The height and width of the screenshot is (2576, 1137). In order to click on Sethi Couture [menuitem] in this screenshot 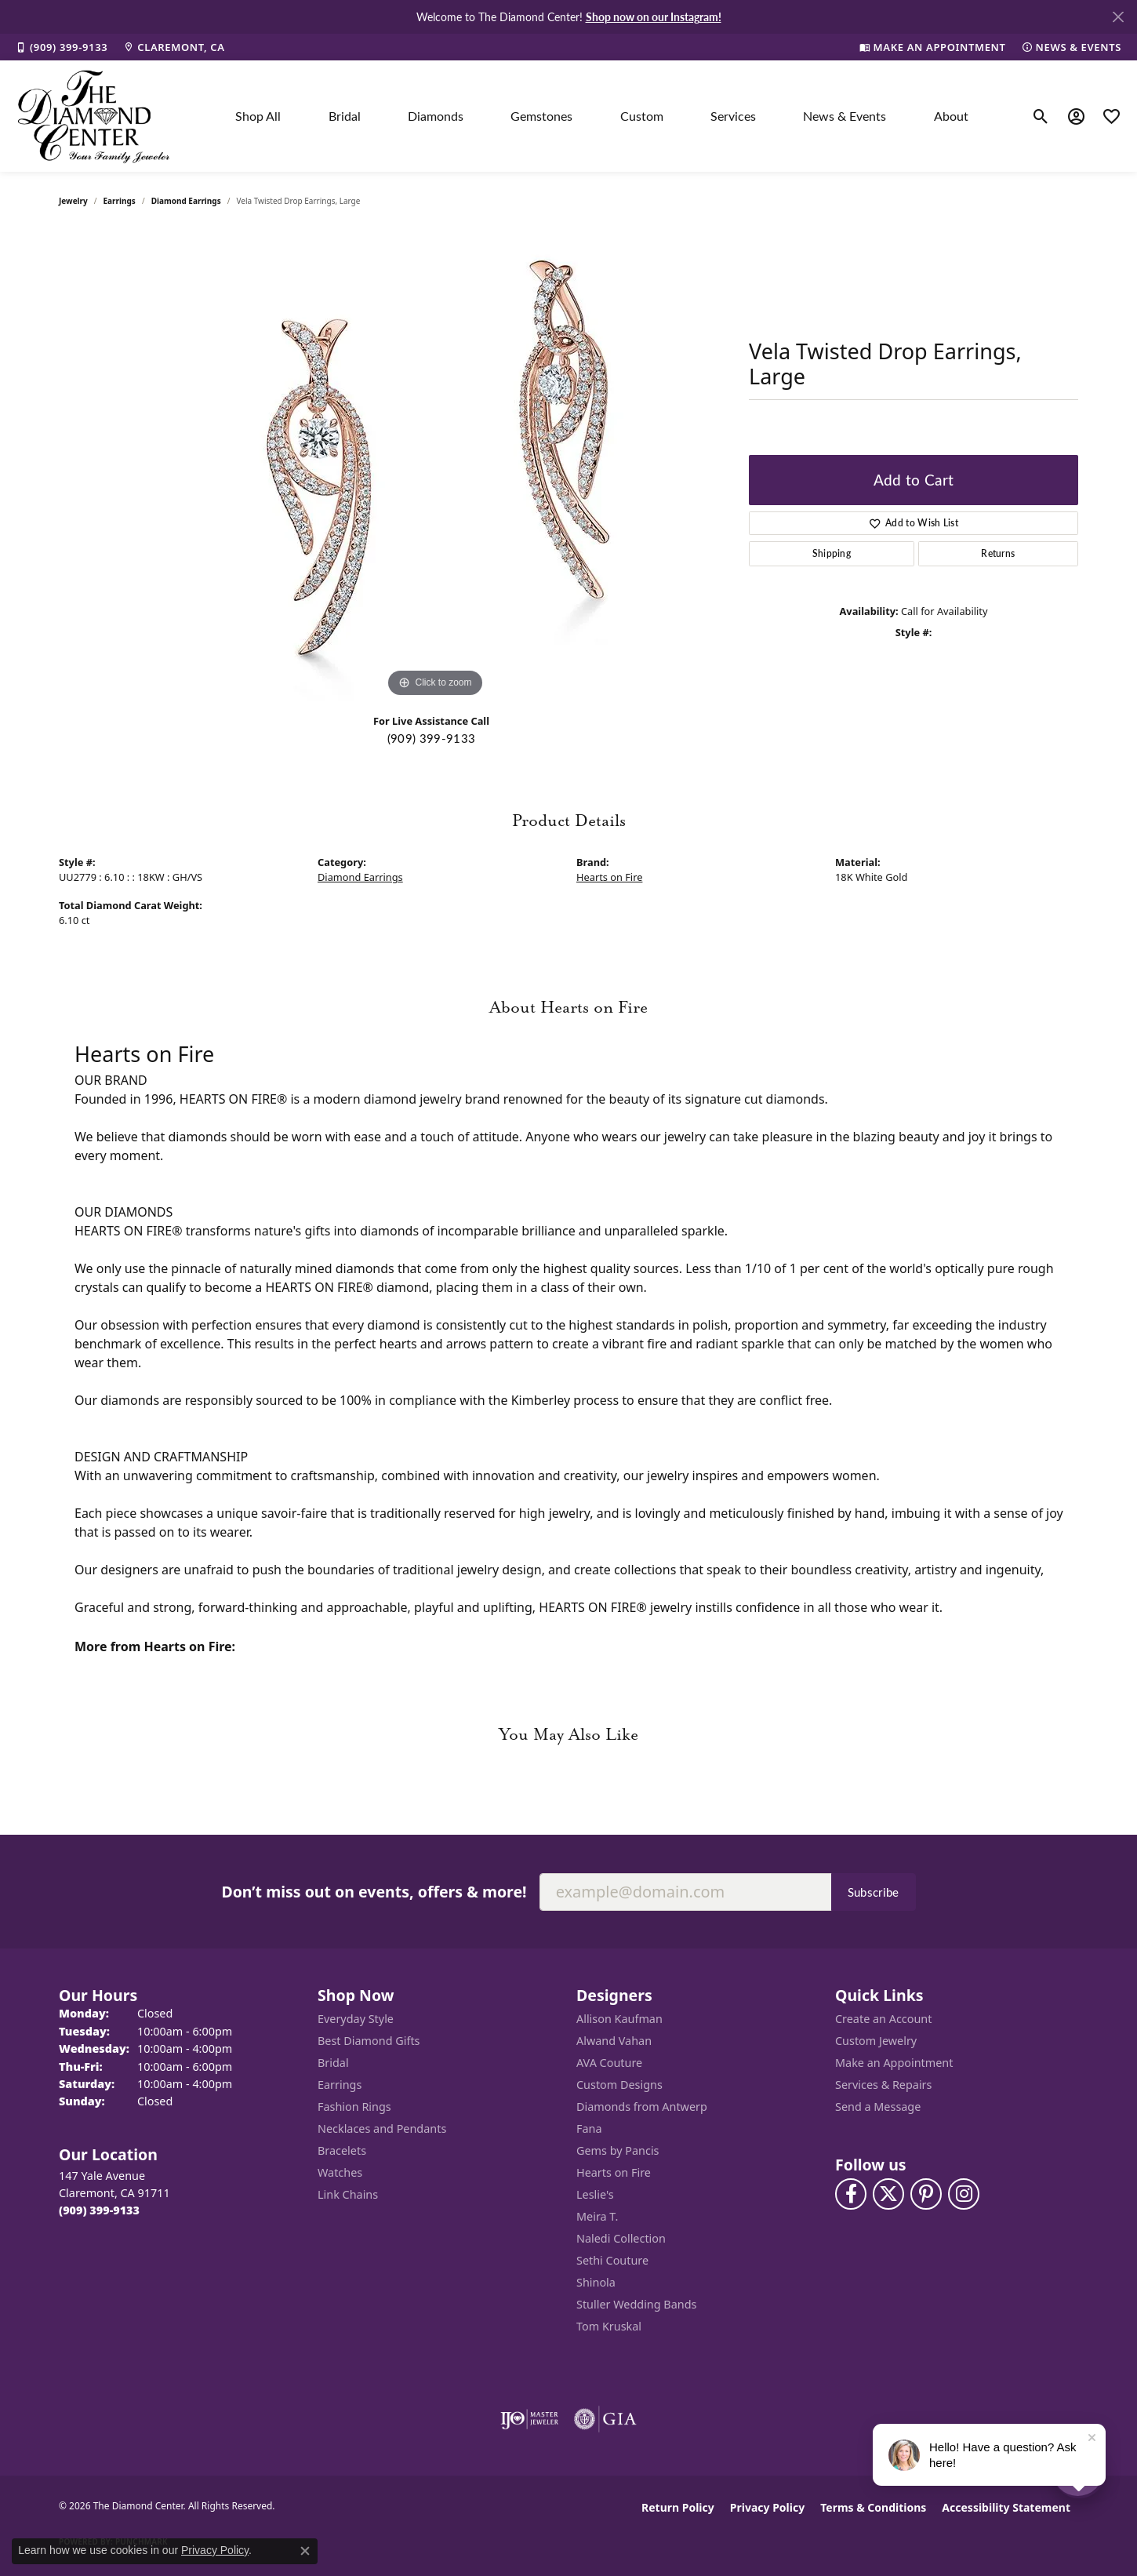, I will do `click(612, 2260)`.